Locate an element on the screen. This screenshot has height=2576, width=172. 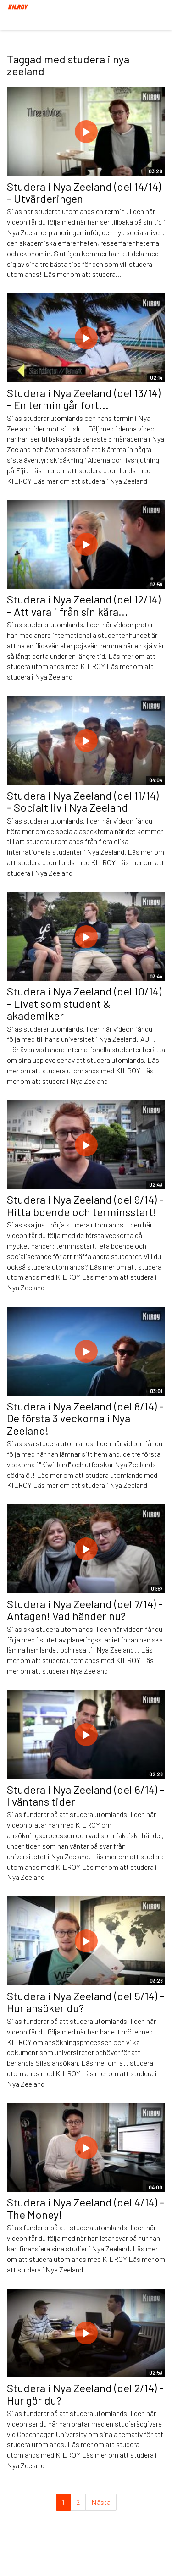
Studera i Nya Zeeland (del 7/14) - Antagen! Vad händer nu? is located at coordinates (85, 1609).